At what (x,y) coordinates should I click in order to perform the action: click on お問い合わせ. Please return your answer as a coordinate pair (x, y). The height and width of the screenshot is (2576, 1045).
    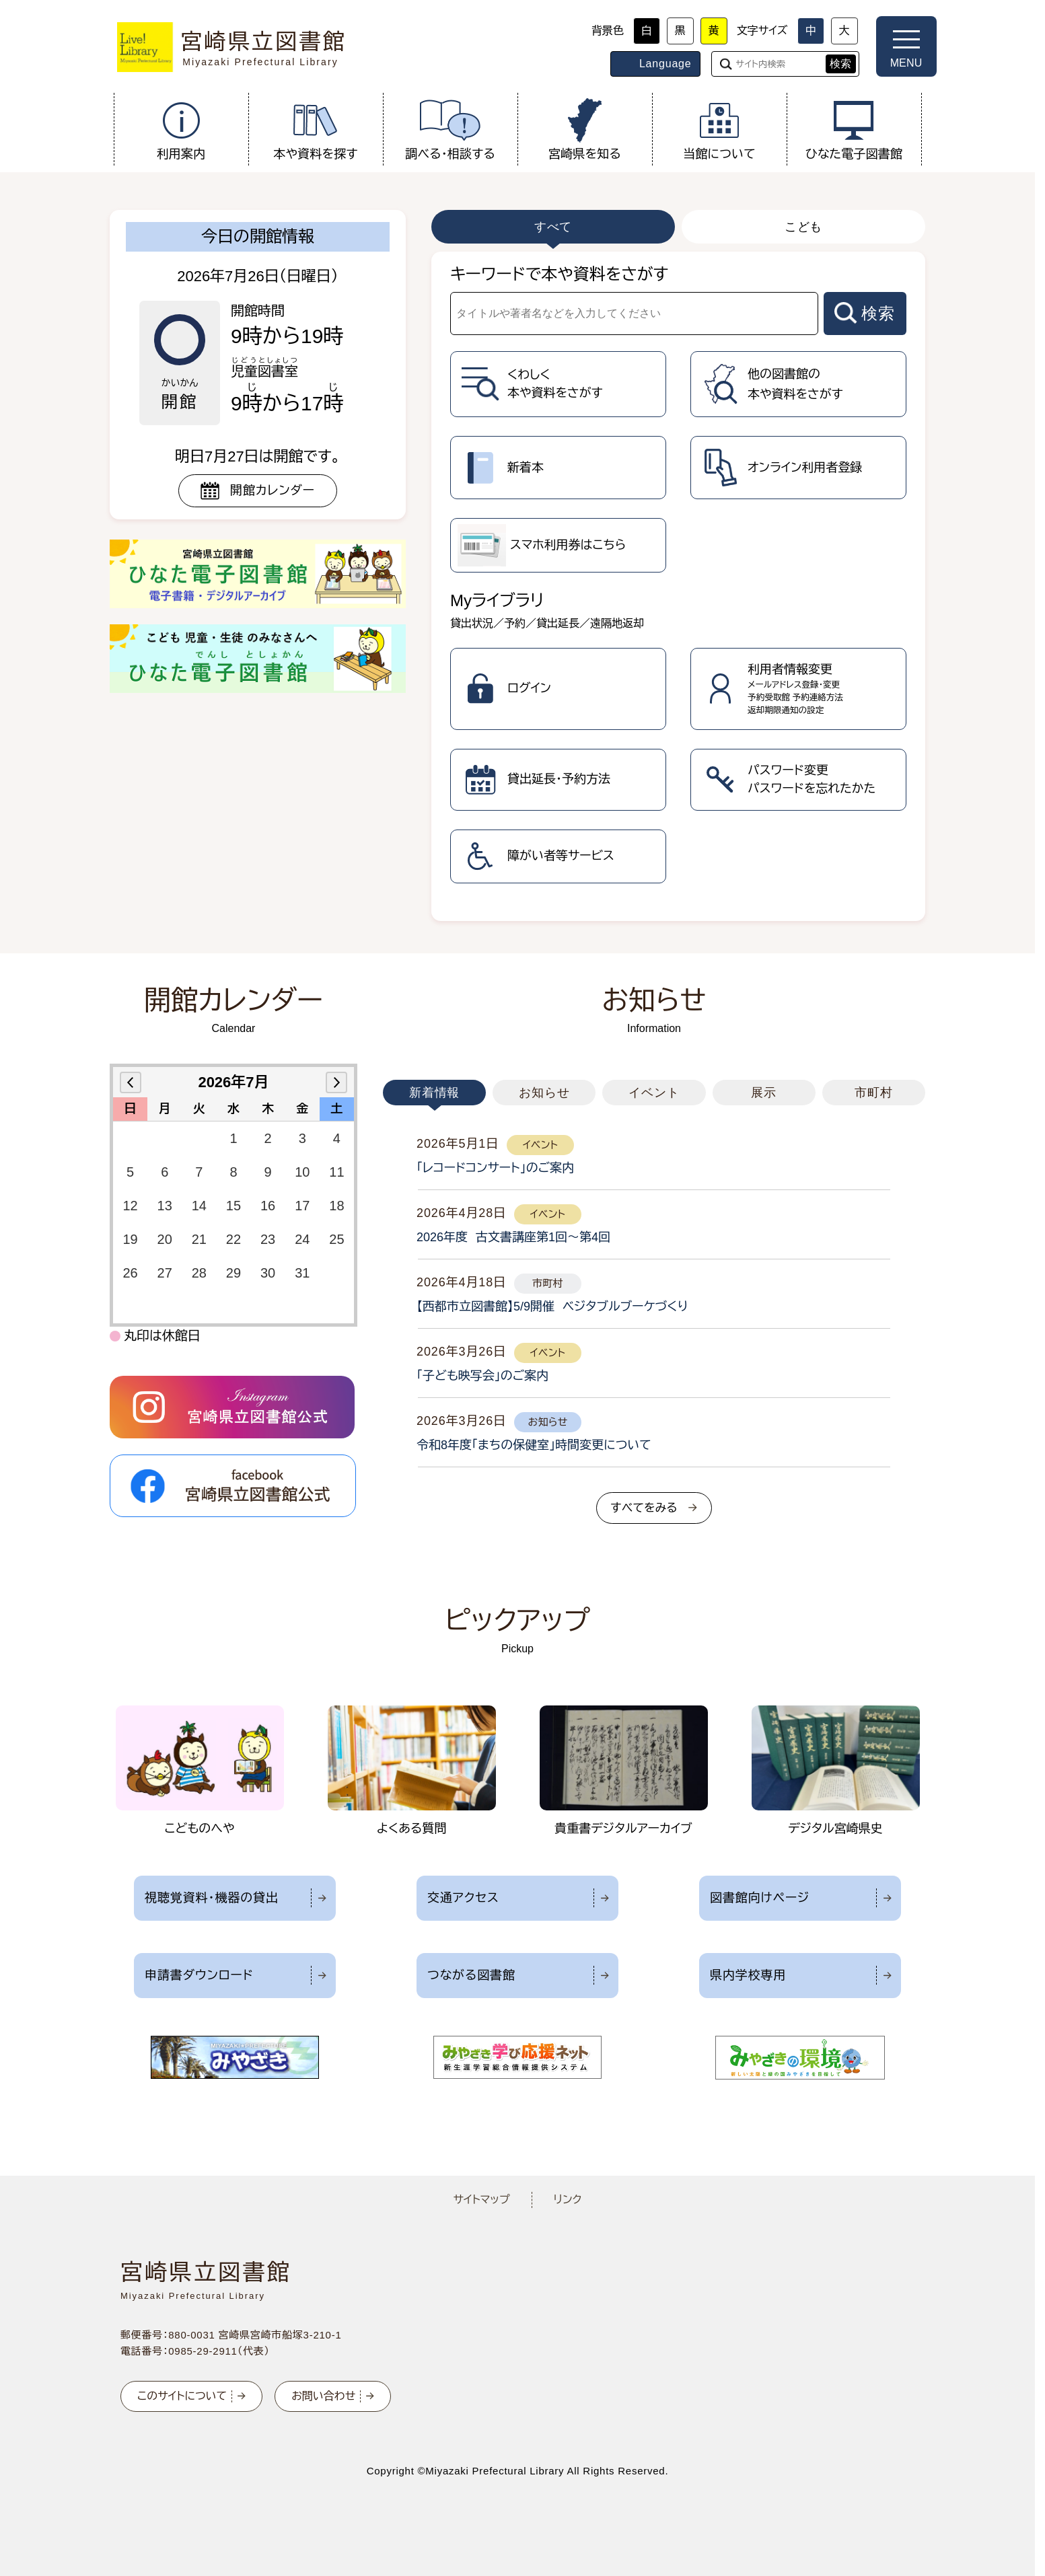
    Looking at the image, I should click on (323, 2396).